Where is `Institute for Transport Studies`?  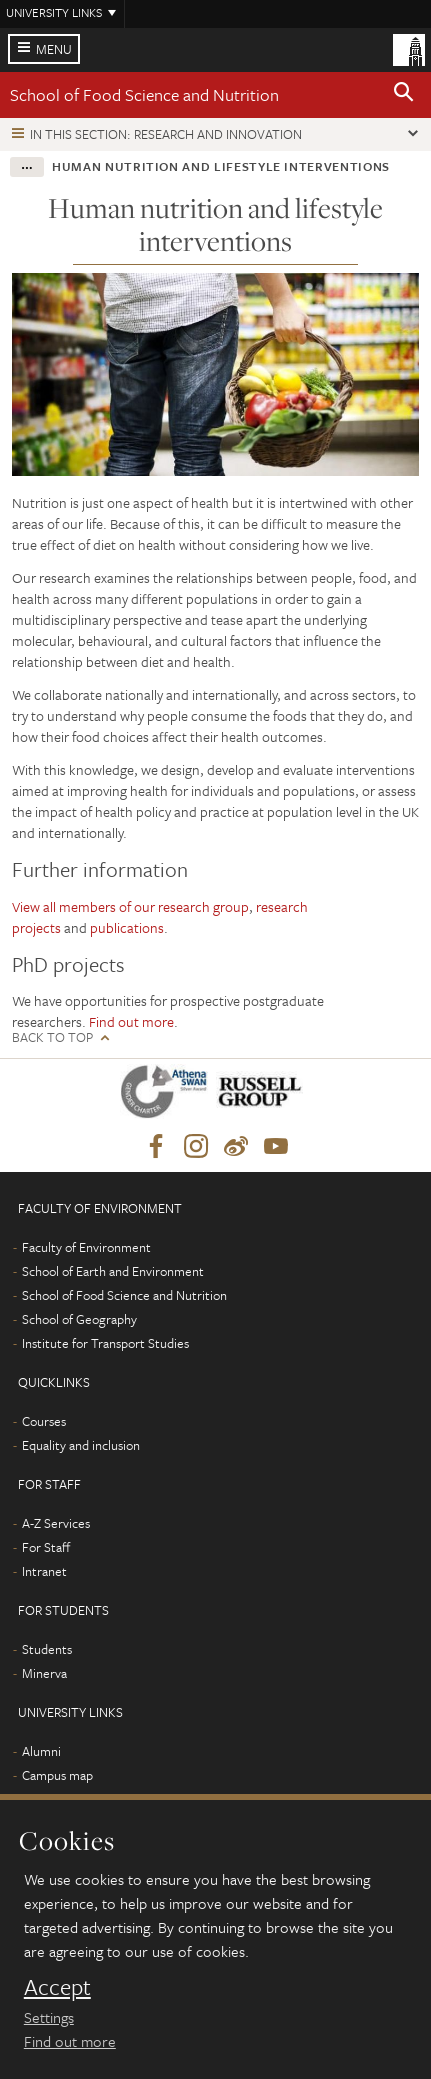 Institute for Transport Studies is located at coordinates (105, 1343).